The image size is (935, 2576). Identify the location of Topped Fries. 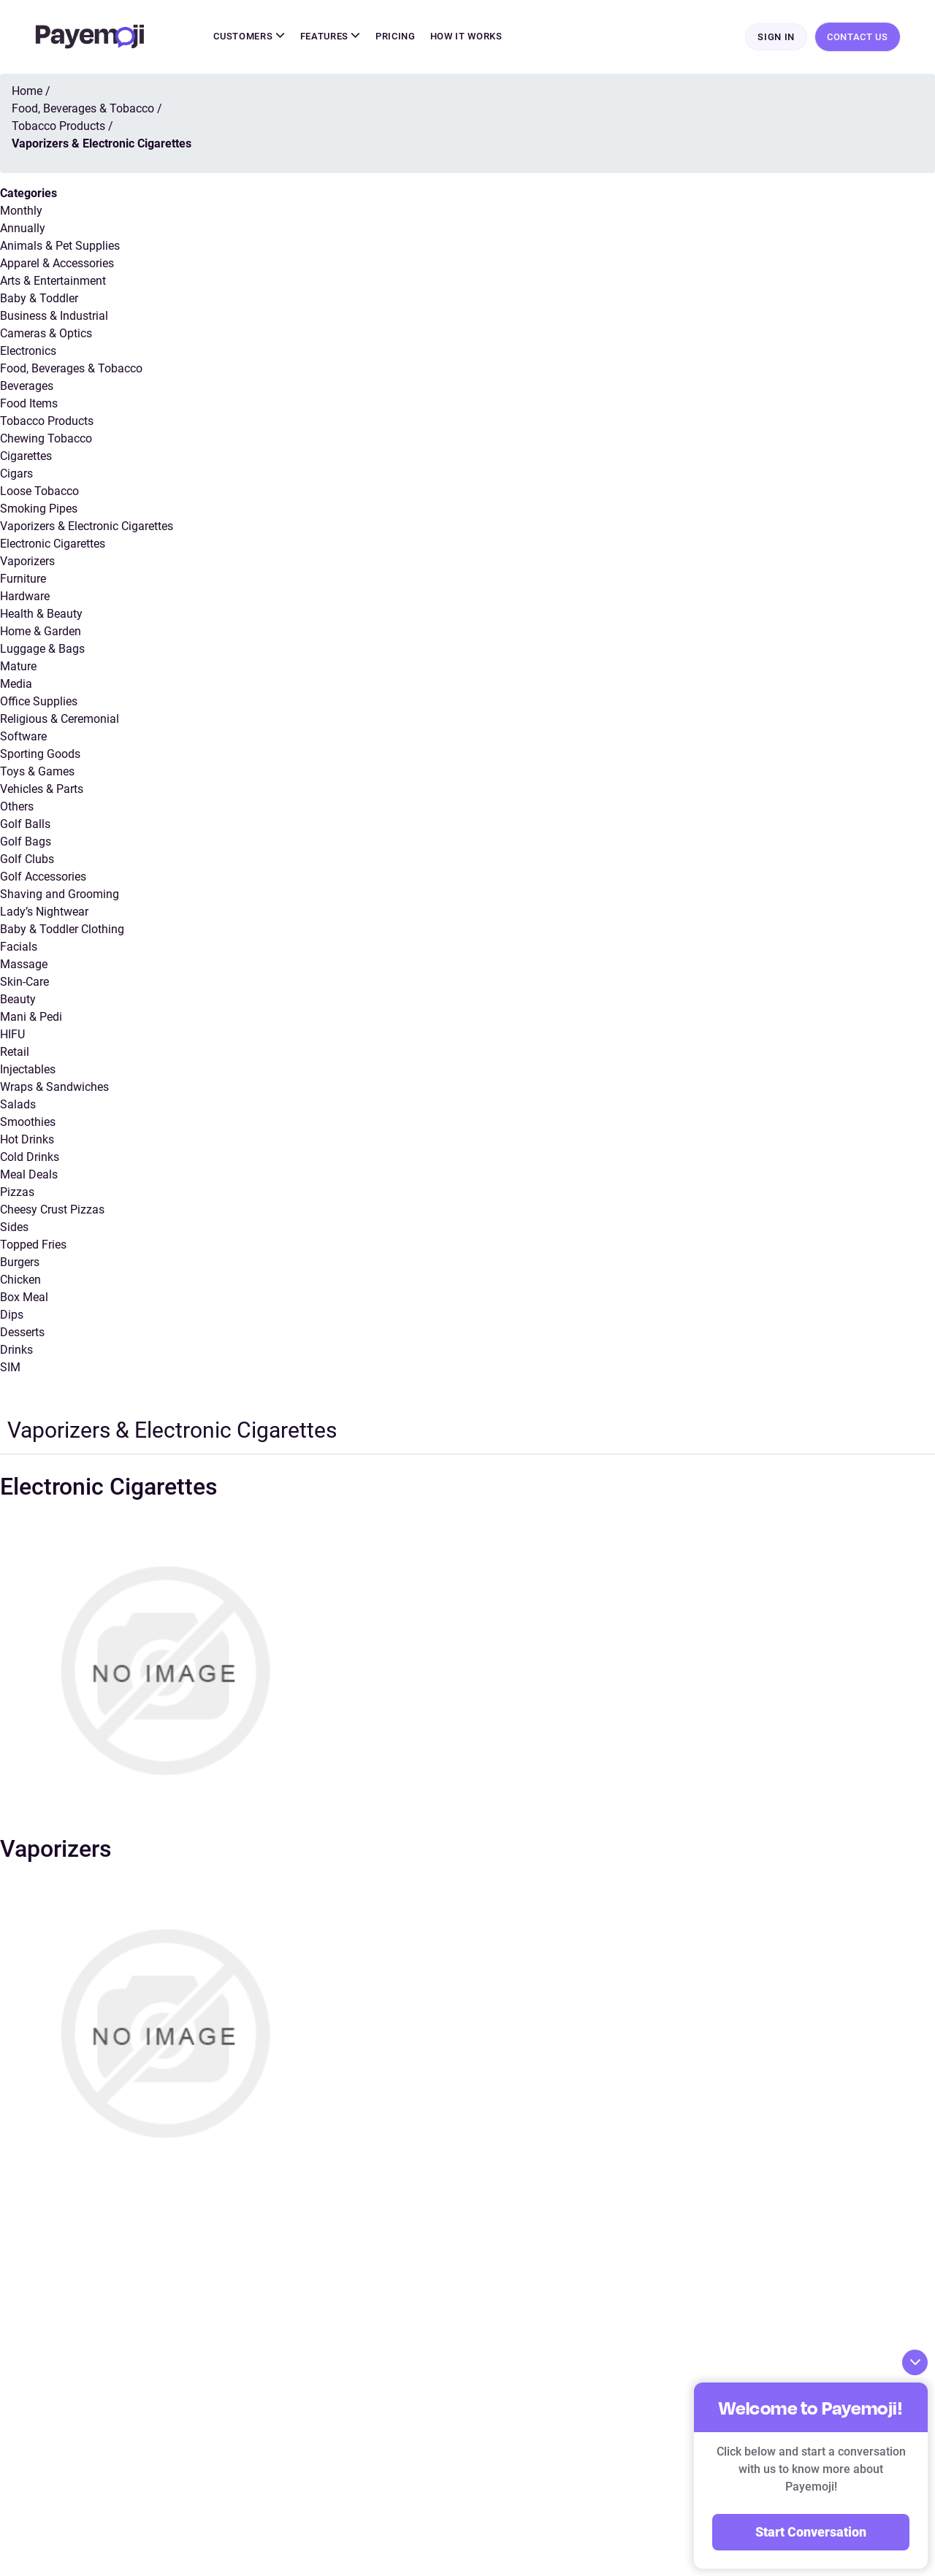
(33, 1245).